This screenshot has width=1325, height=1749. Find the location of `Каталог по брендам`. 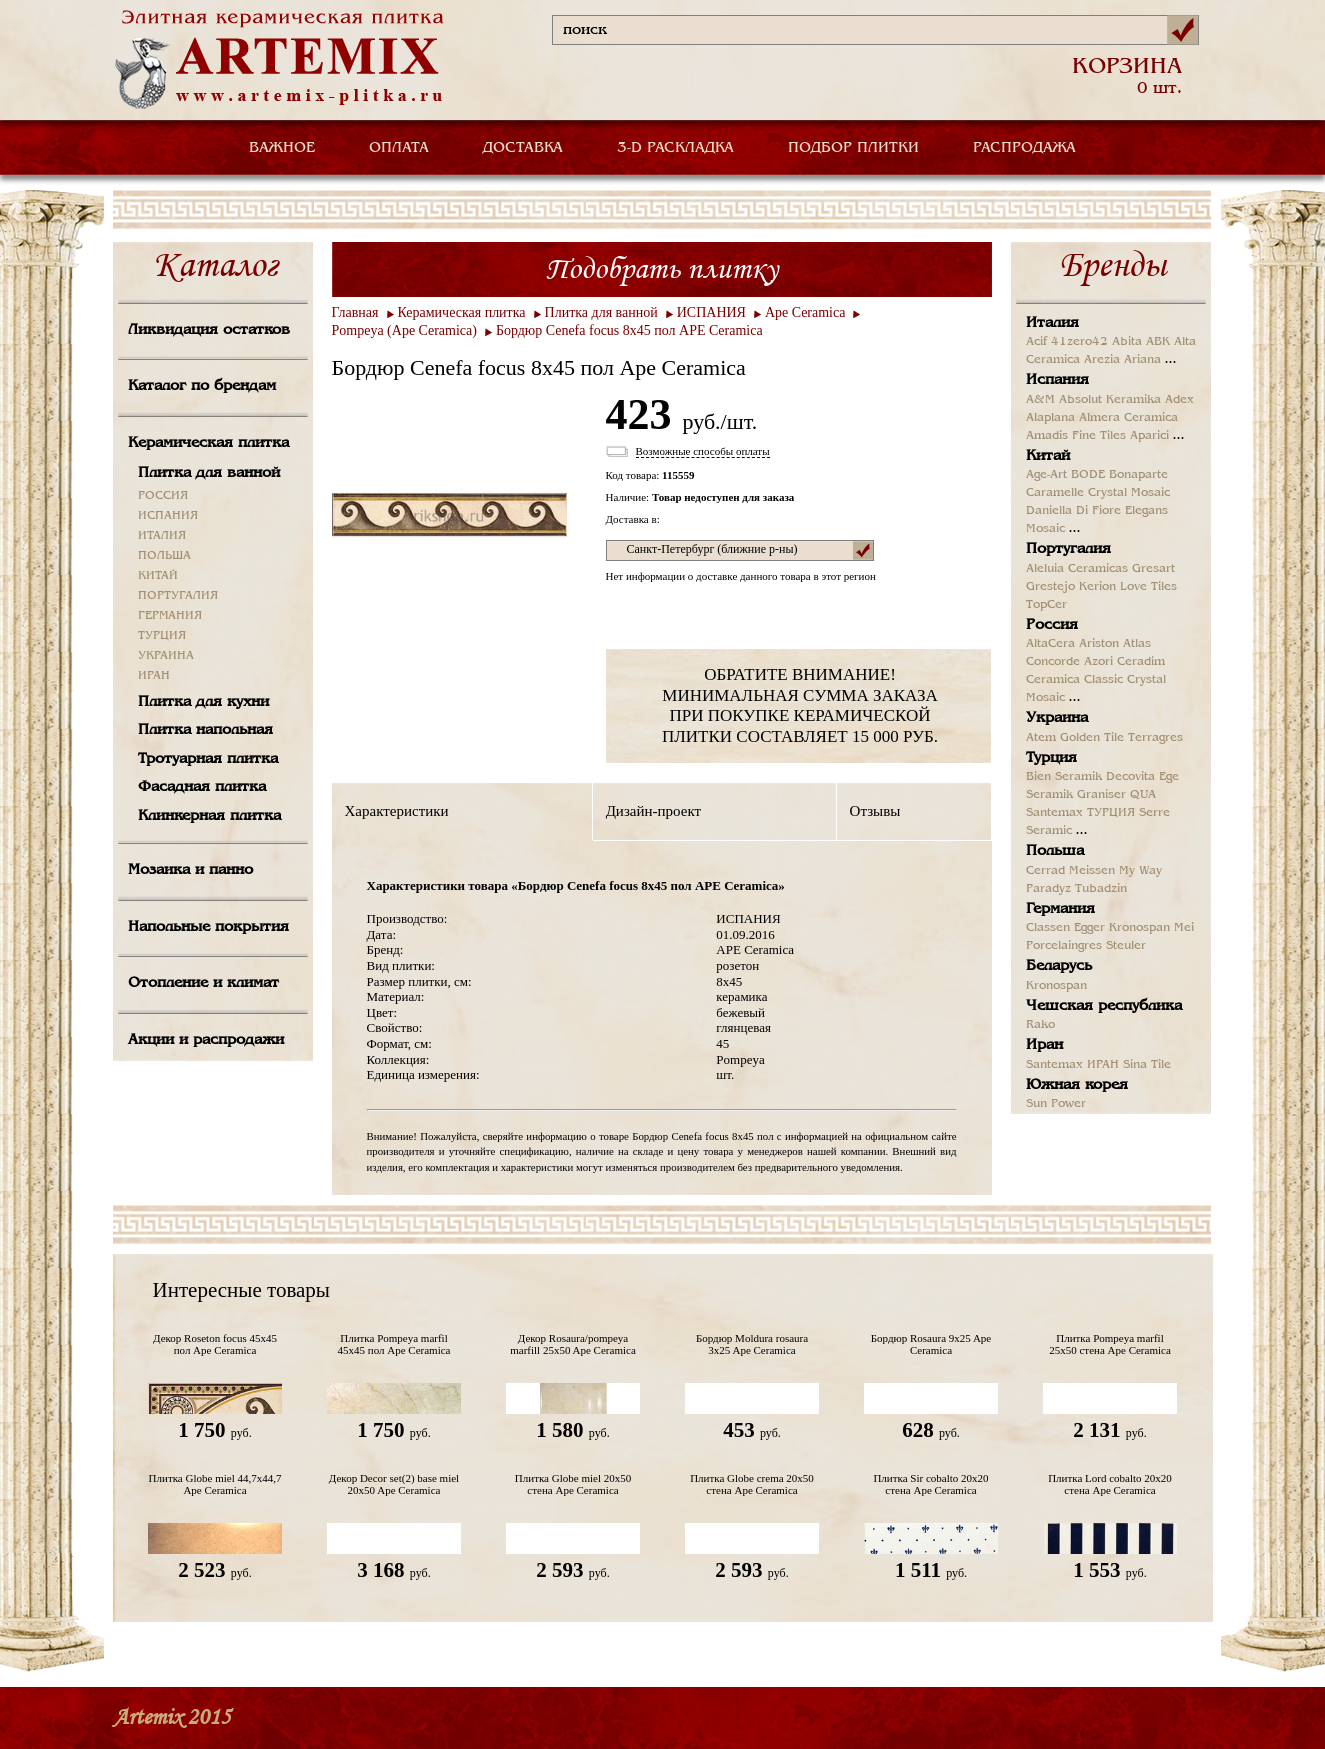

Каталог по брендам is located at coordinates (202, 386).